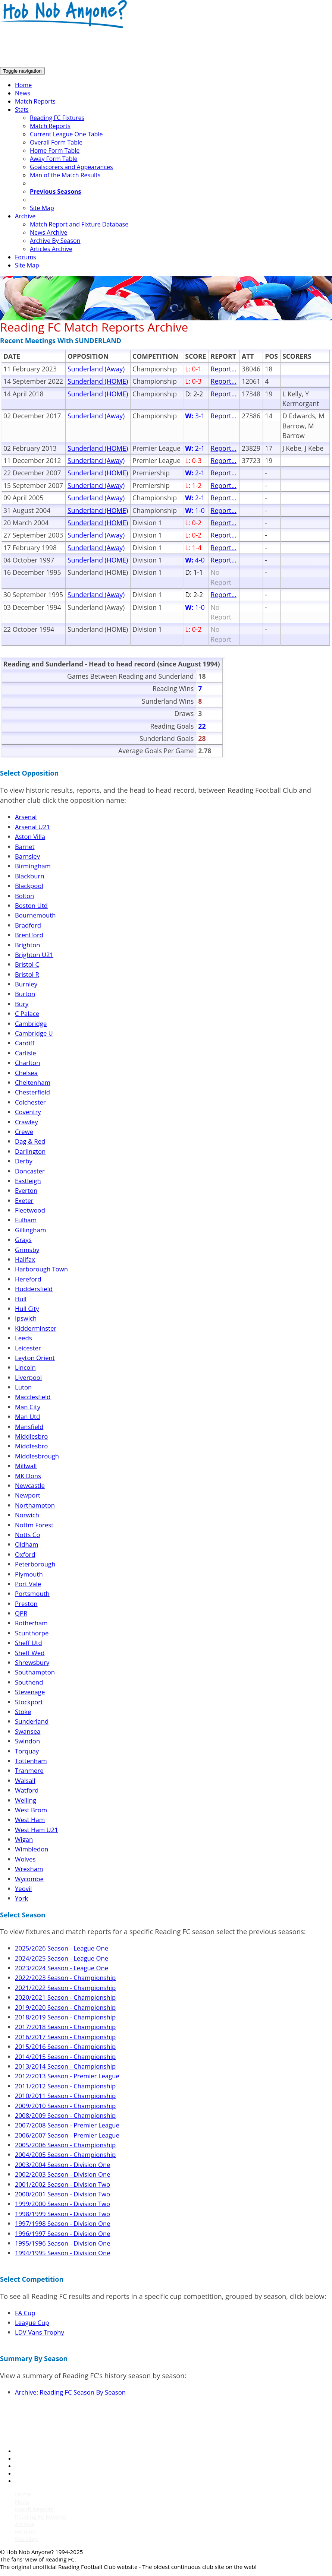 This screenshot has width=332, height=2576. Describe the element at coordinates (31, 905) in the screenshot. I see `Boston Utd` at that location.